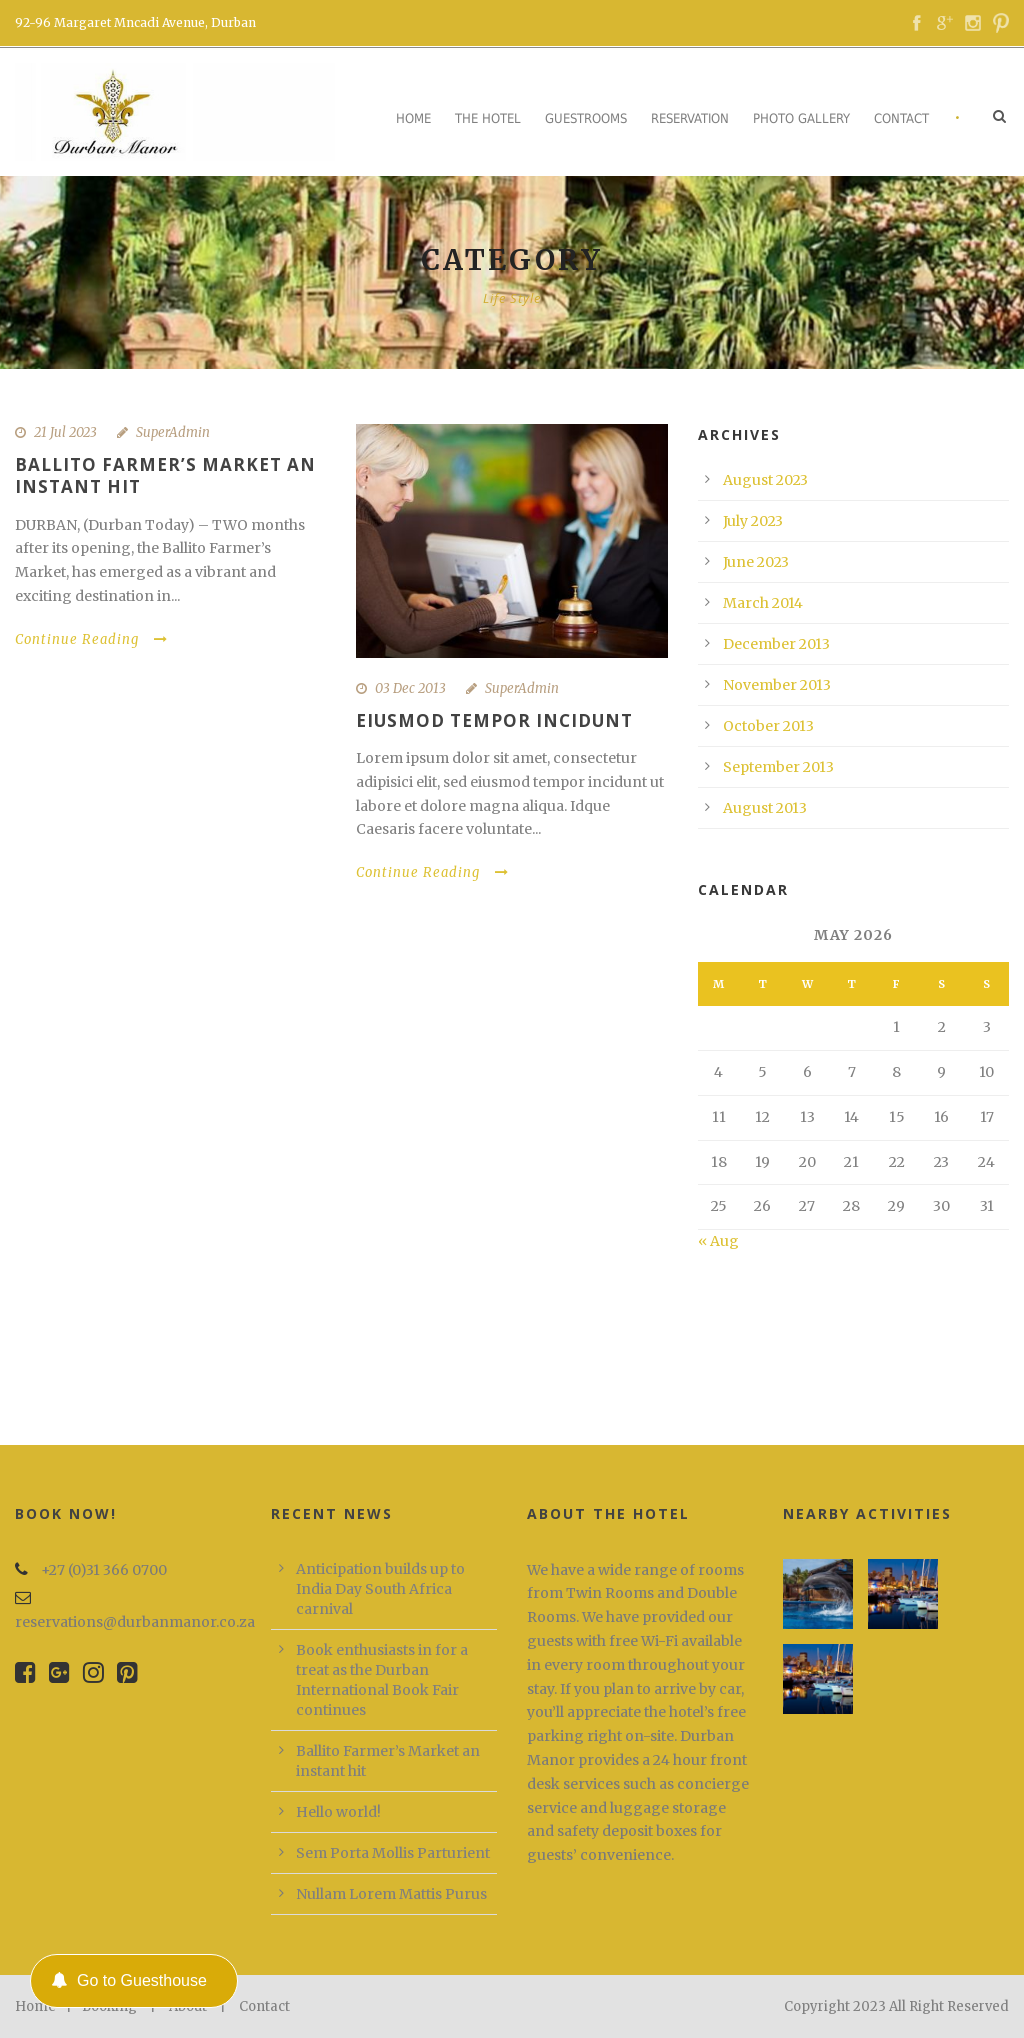 The height and width of the screenshot is (2038, 1024). Describe the element at coordinates (801, 118) in the screenshot. I see `Photo Gallery` at that location.